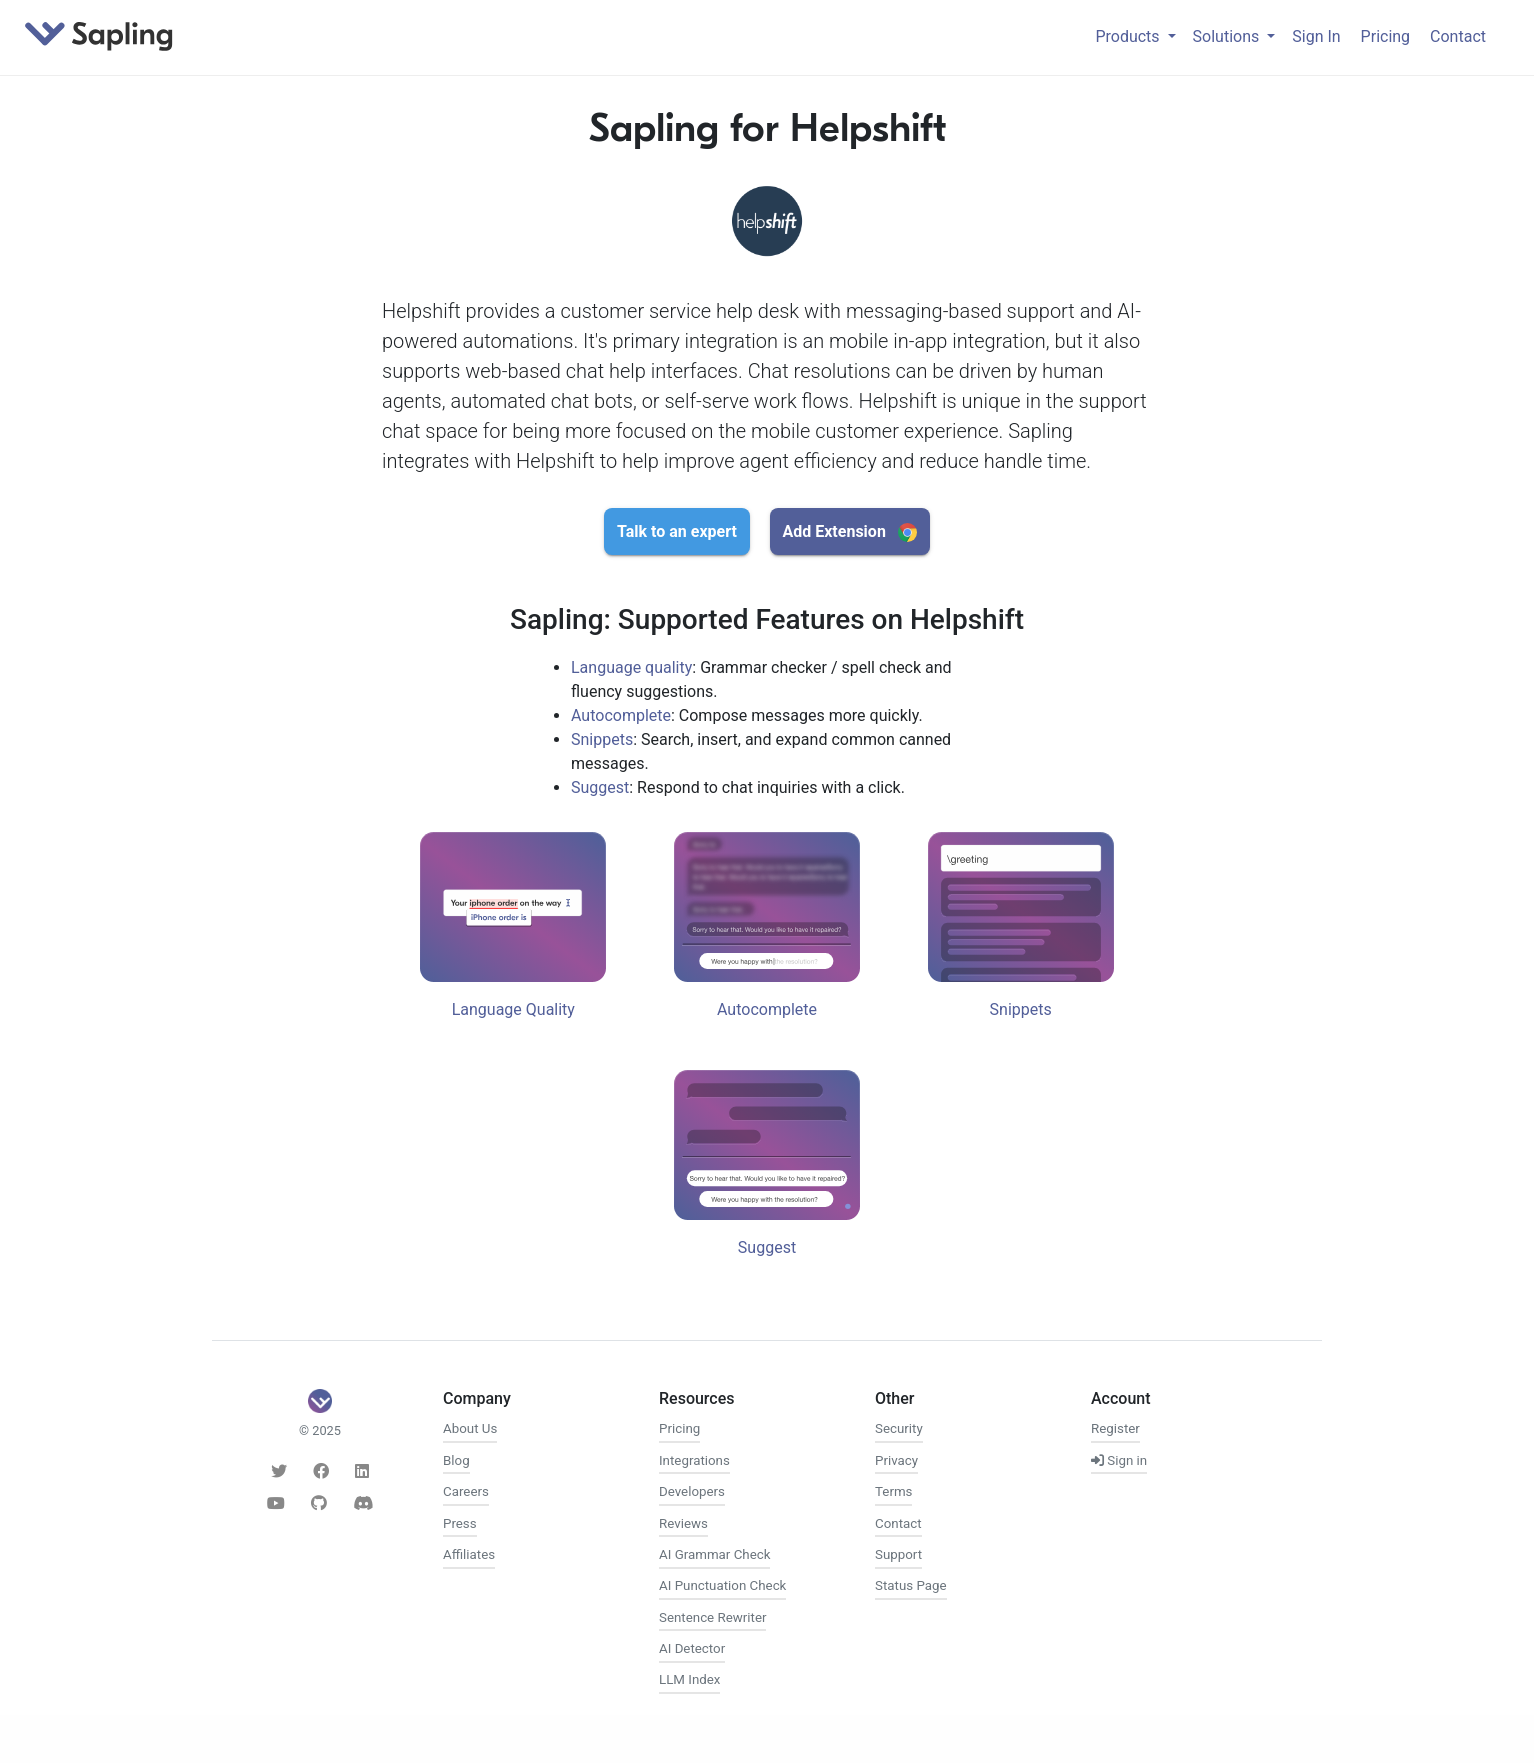  I want to click on Status Page, so click(911, 1585).